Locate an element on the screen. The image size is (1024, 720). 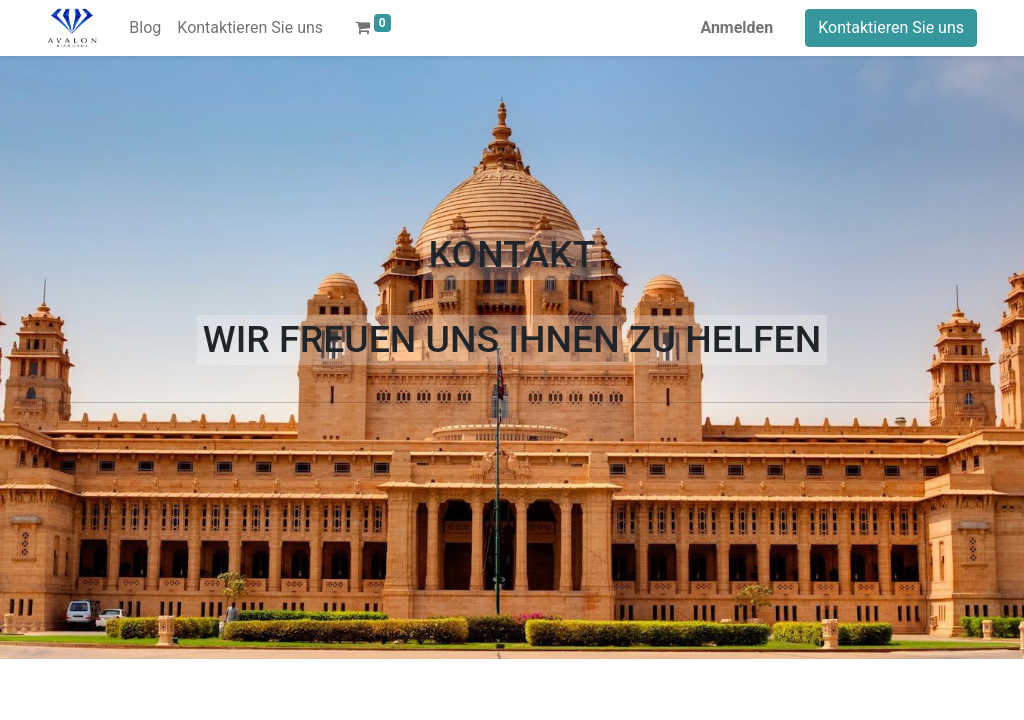
Anmelden is located at coordinates (736, 27).